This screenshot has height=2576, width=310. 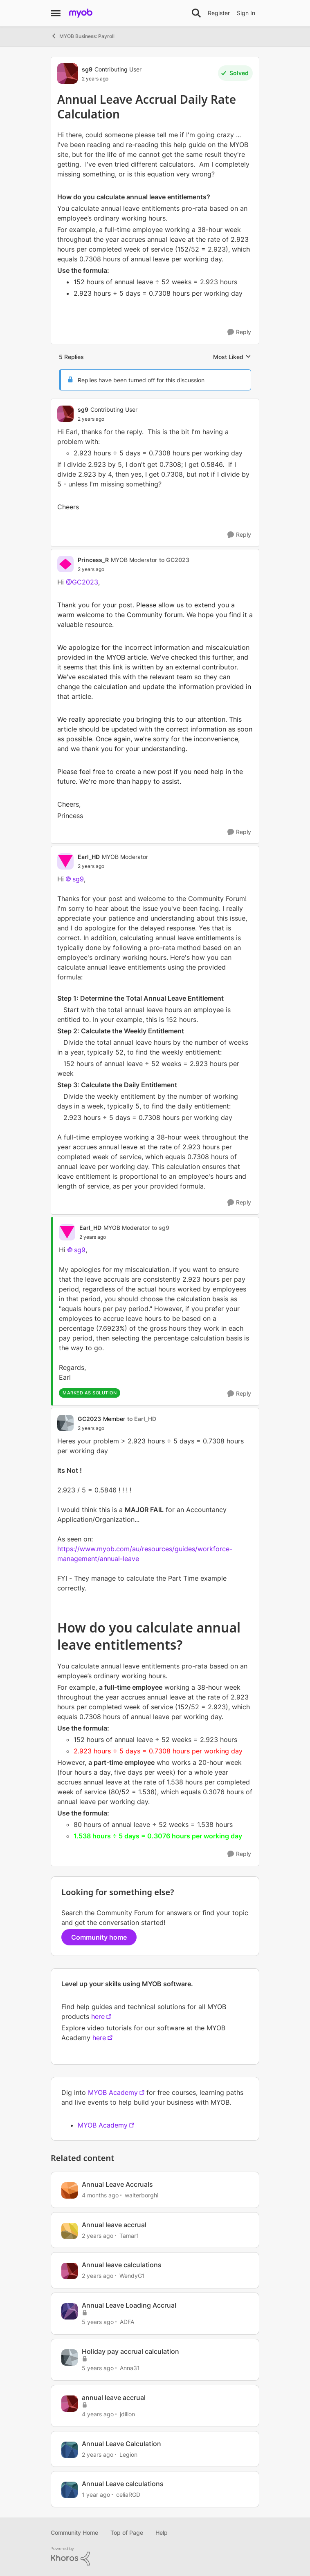 I want to click on MYOB Business: Payroll [Go back to MYOB Business: Payroll], so click(x=83, y=36).